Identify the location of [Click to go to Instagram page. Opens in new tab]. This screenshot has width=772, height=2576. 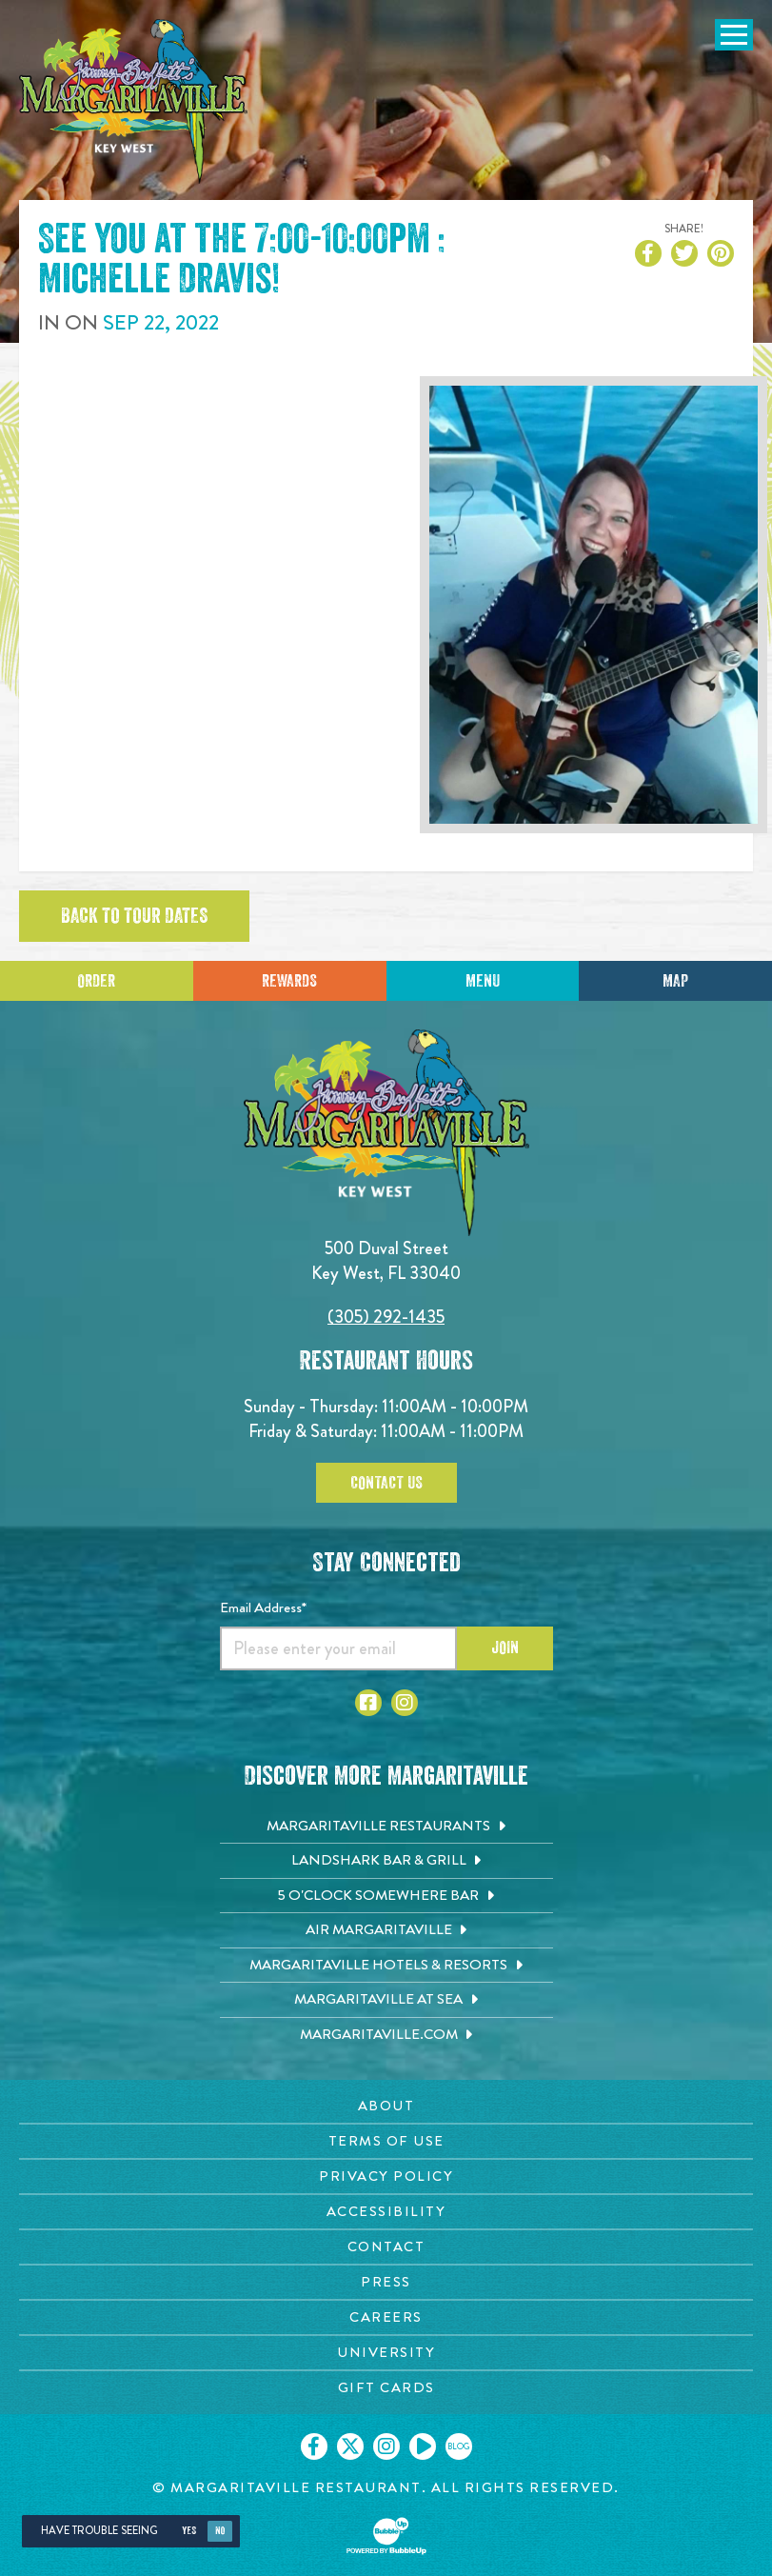
(404, 1702).